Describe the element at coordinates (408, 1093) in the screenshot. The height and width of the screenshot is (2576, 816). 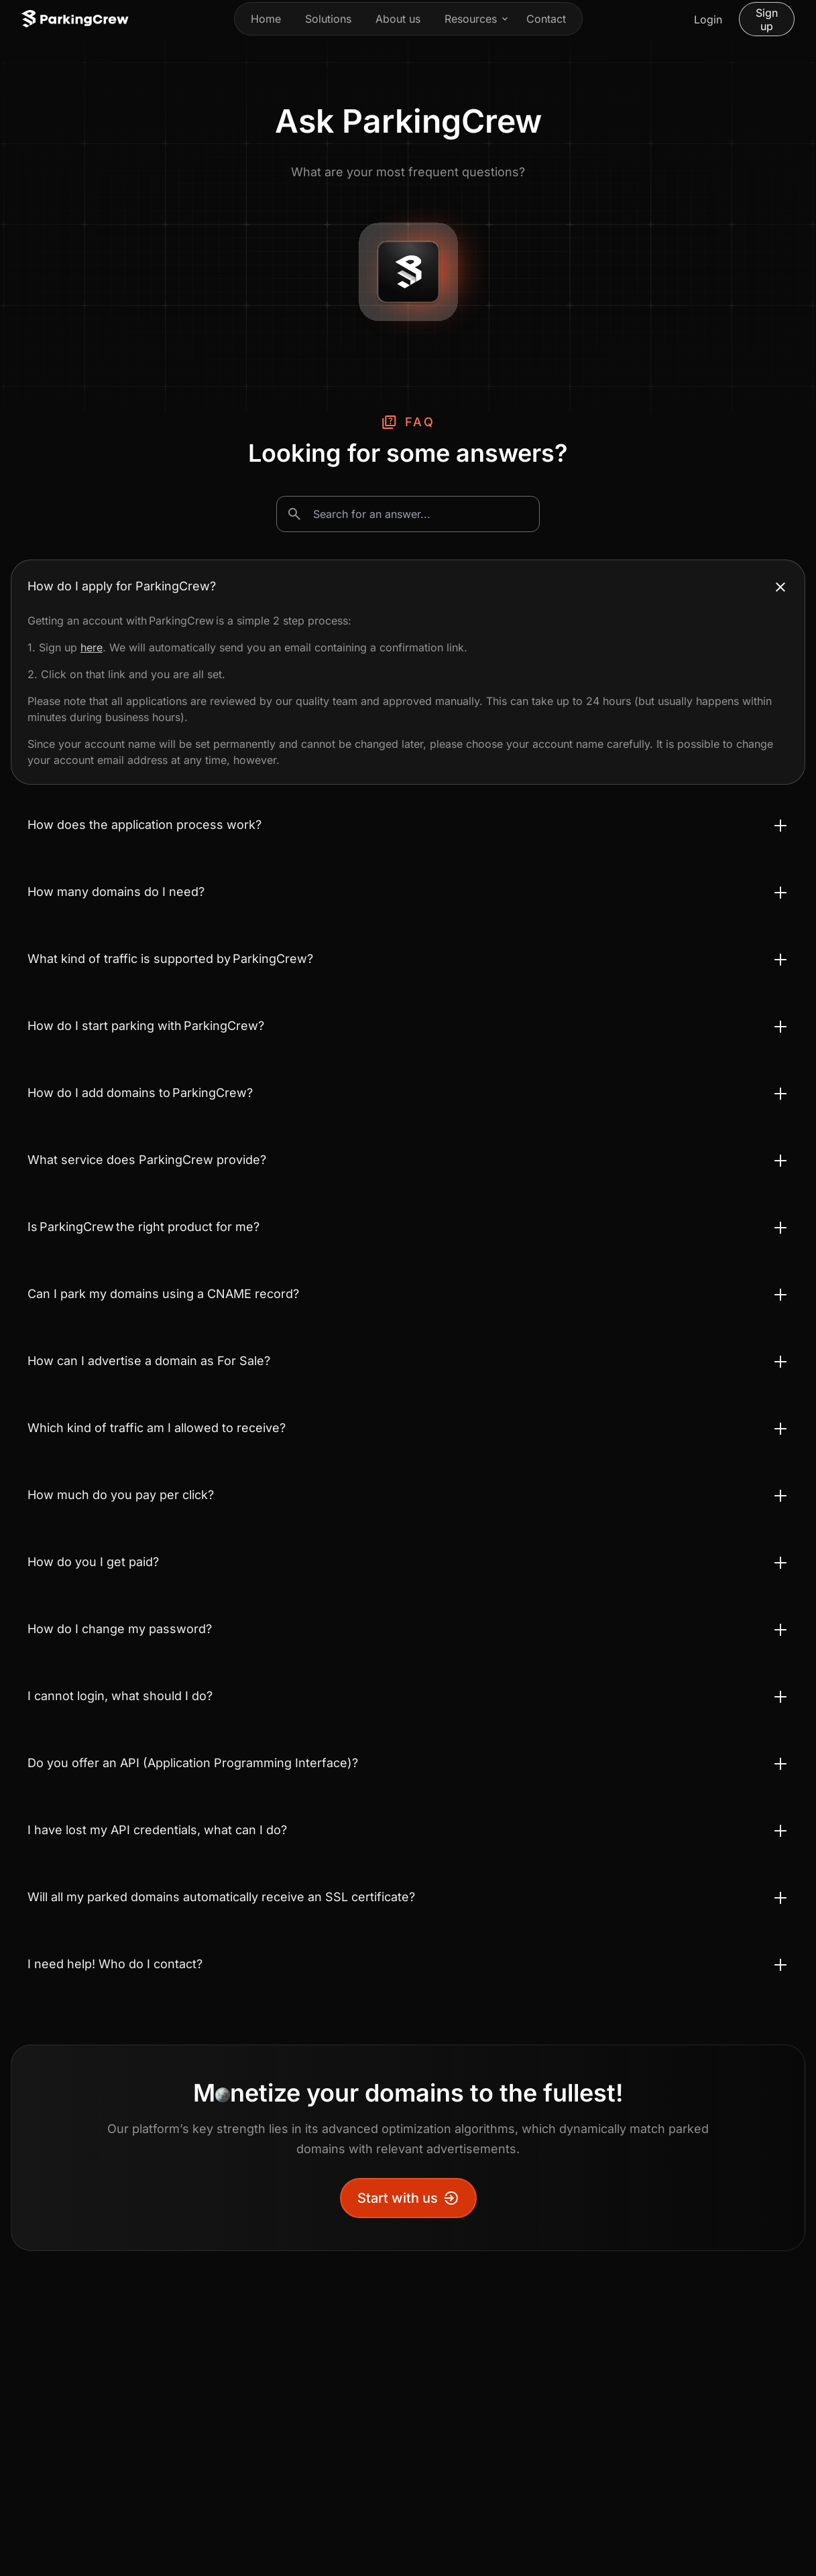
I see `[Toggle accordion How do I add domains to ParkingCrew?]` at that location.